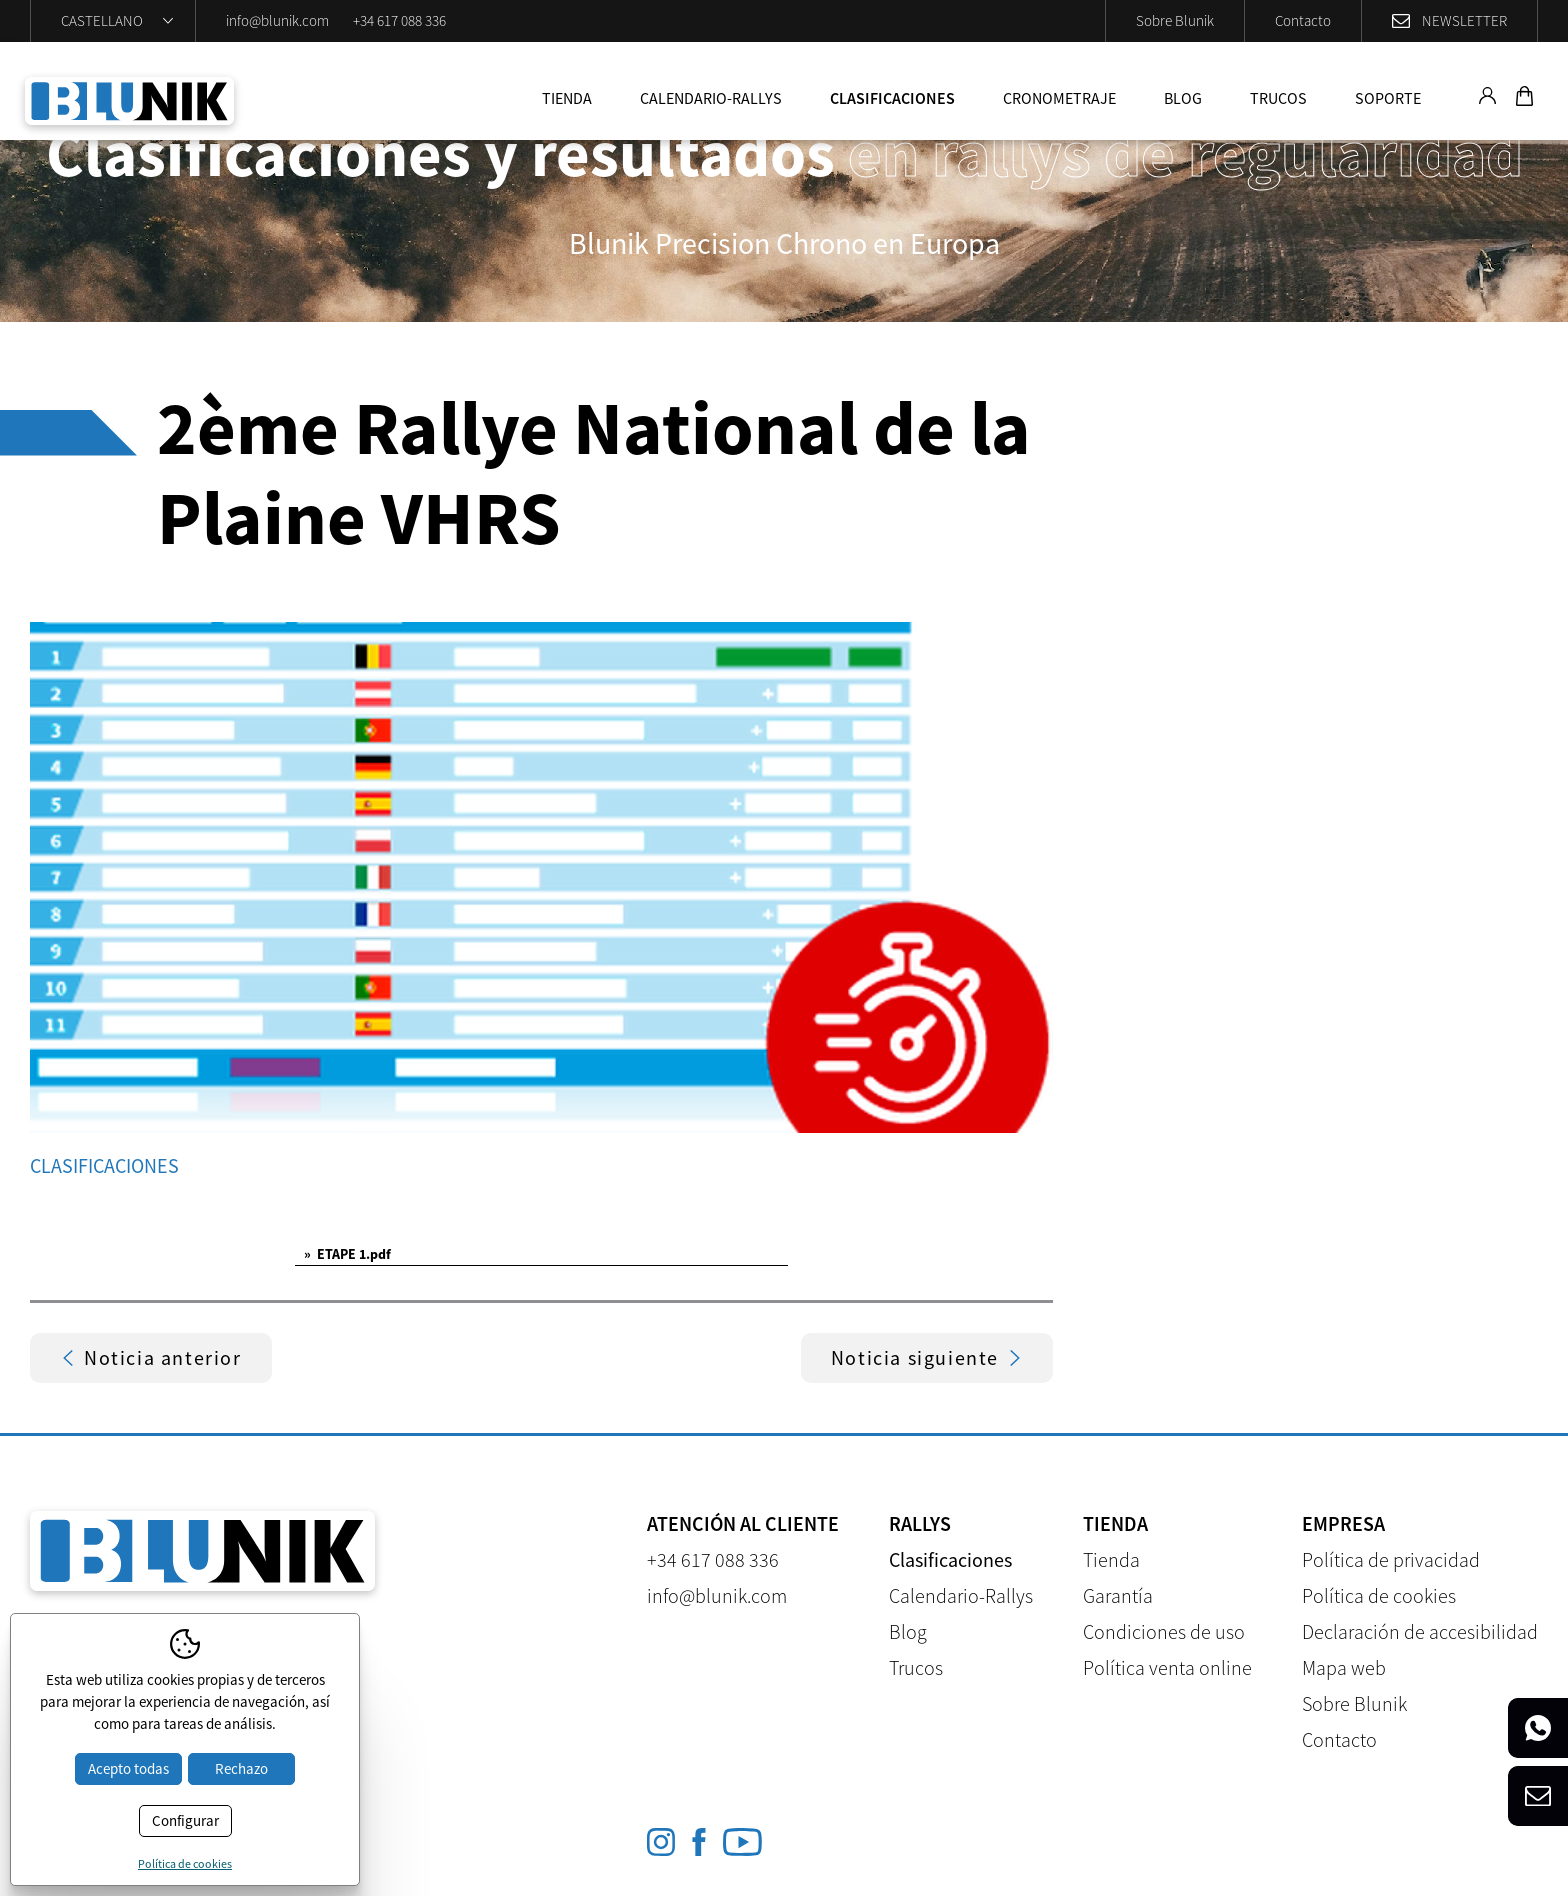 This screenshot has width=1568, height=1896. Describe the element at coordinates (399, 20) in the screenshot. I see `+34 617 088 336` at that location.